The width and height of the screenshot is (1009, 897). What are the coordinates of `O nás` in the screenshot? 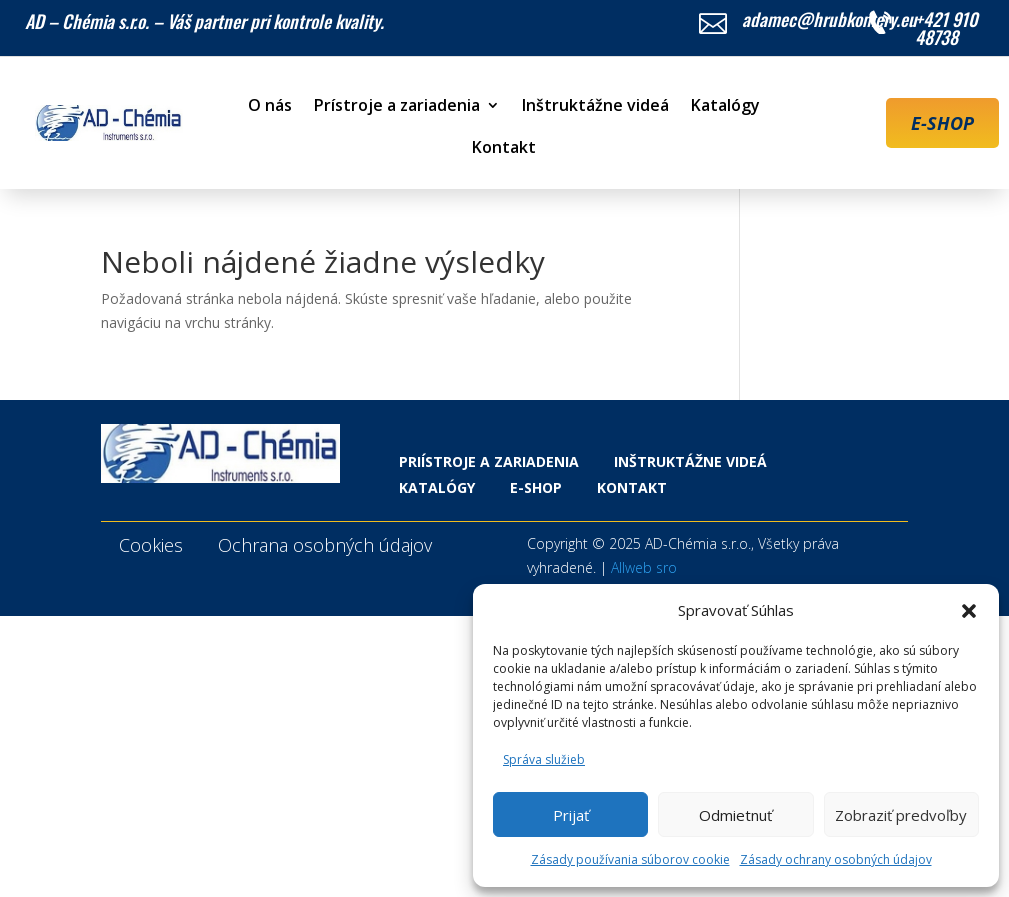 It's located at (270, 107).